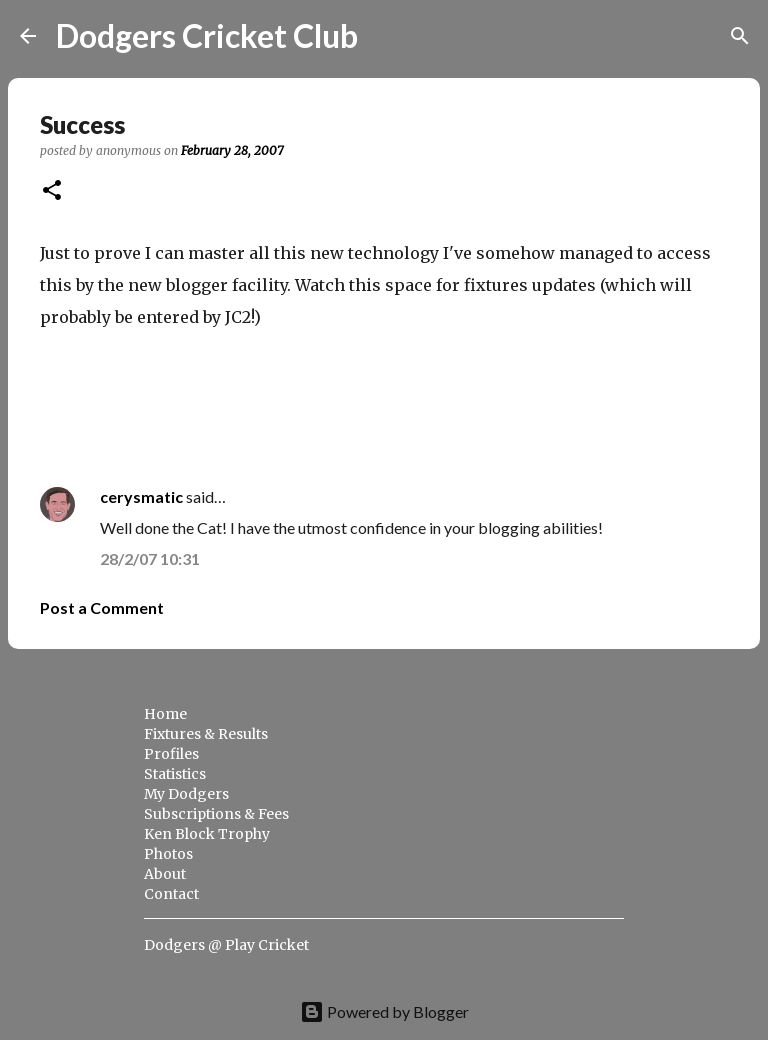 This screenshot has height=1040, width=768. I want to click on Contact, so click(171, 894).